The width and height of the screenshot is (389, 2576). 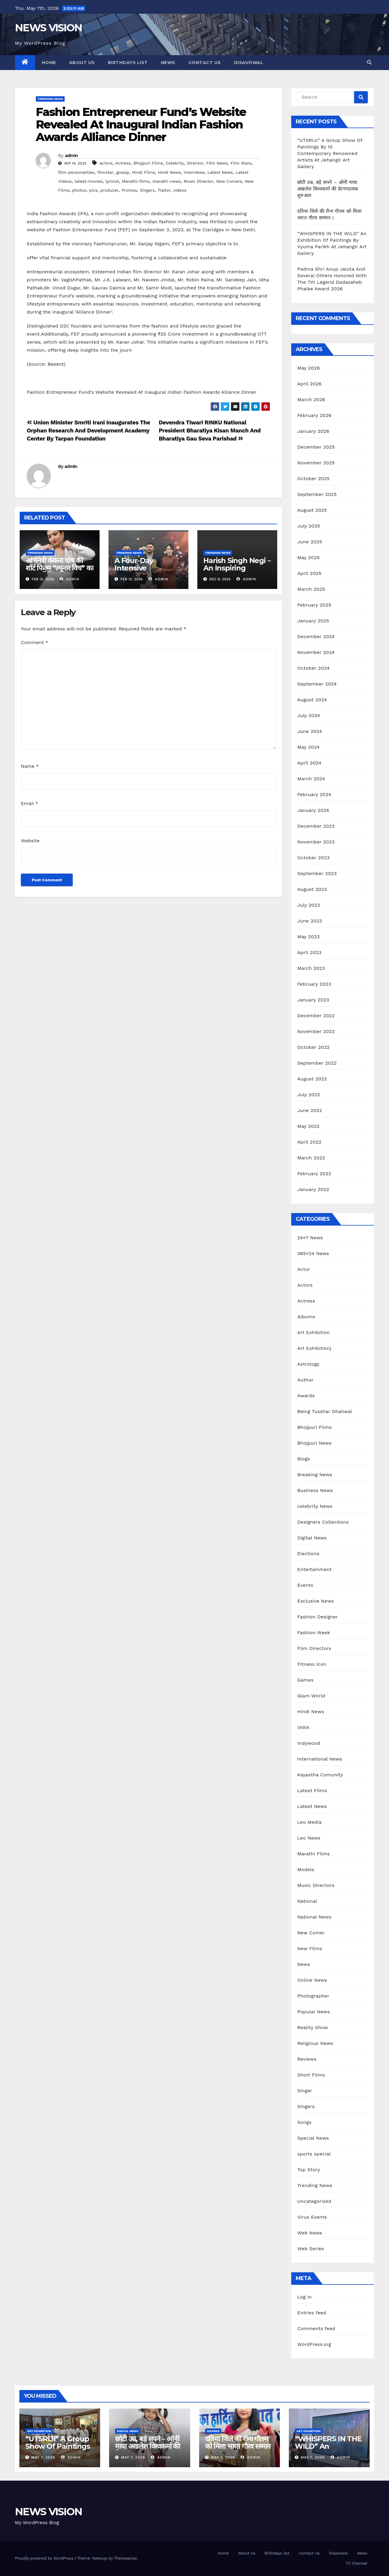 I want to click on photos, so click(x=79, y=190).